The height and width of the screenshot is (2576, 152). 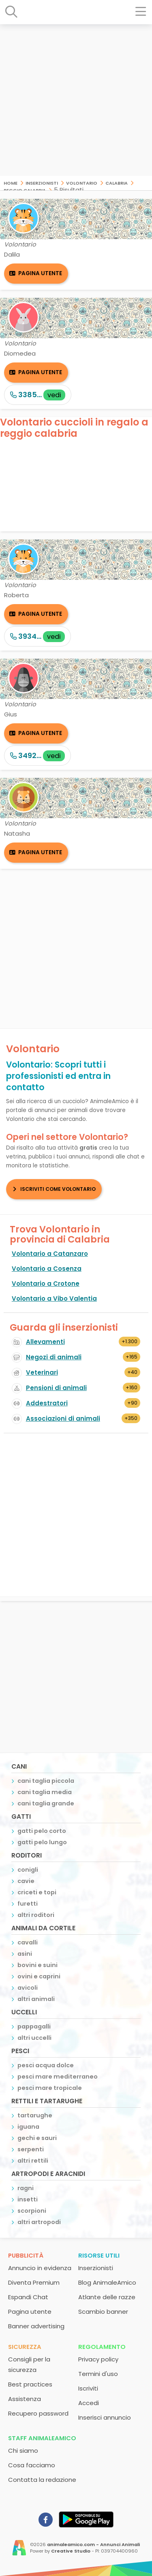 What do you see at coordinates (34, 2026) in the screenshot?
I see `pappagalli` at bounding box center [34, 2026].